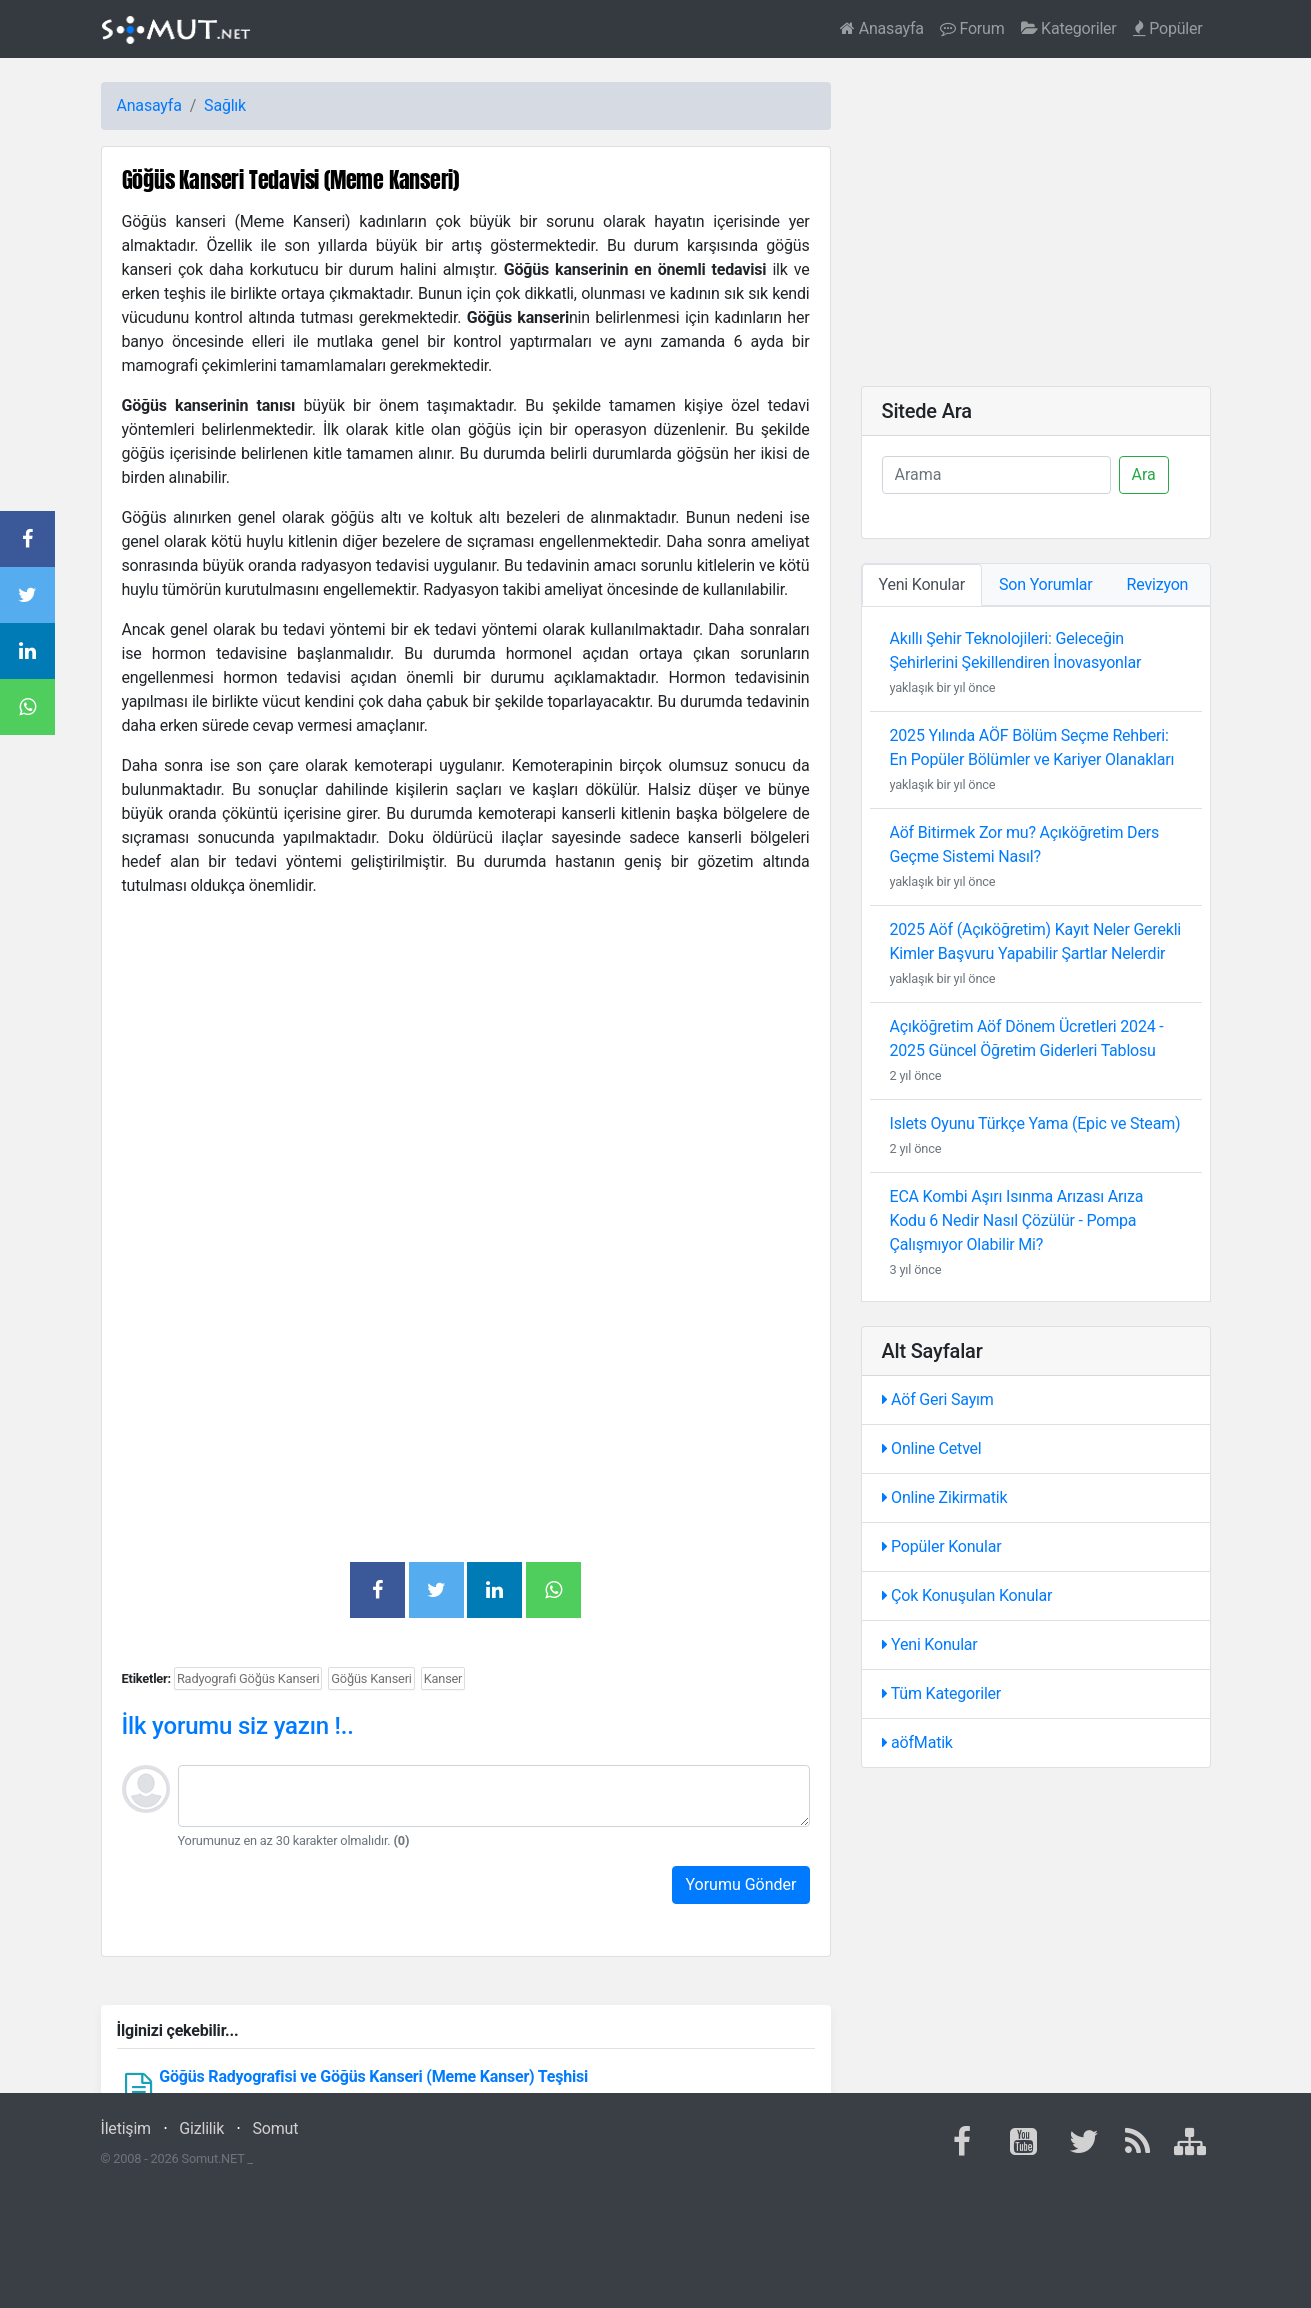 The image size is (1311, 2308). I want to click on Online Cetvel, so click(932, 1448).